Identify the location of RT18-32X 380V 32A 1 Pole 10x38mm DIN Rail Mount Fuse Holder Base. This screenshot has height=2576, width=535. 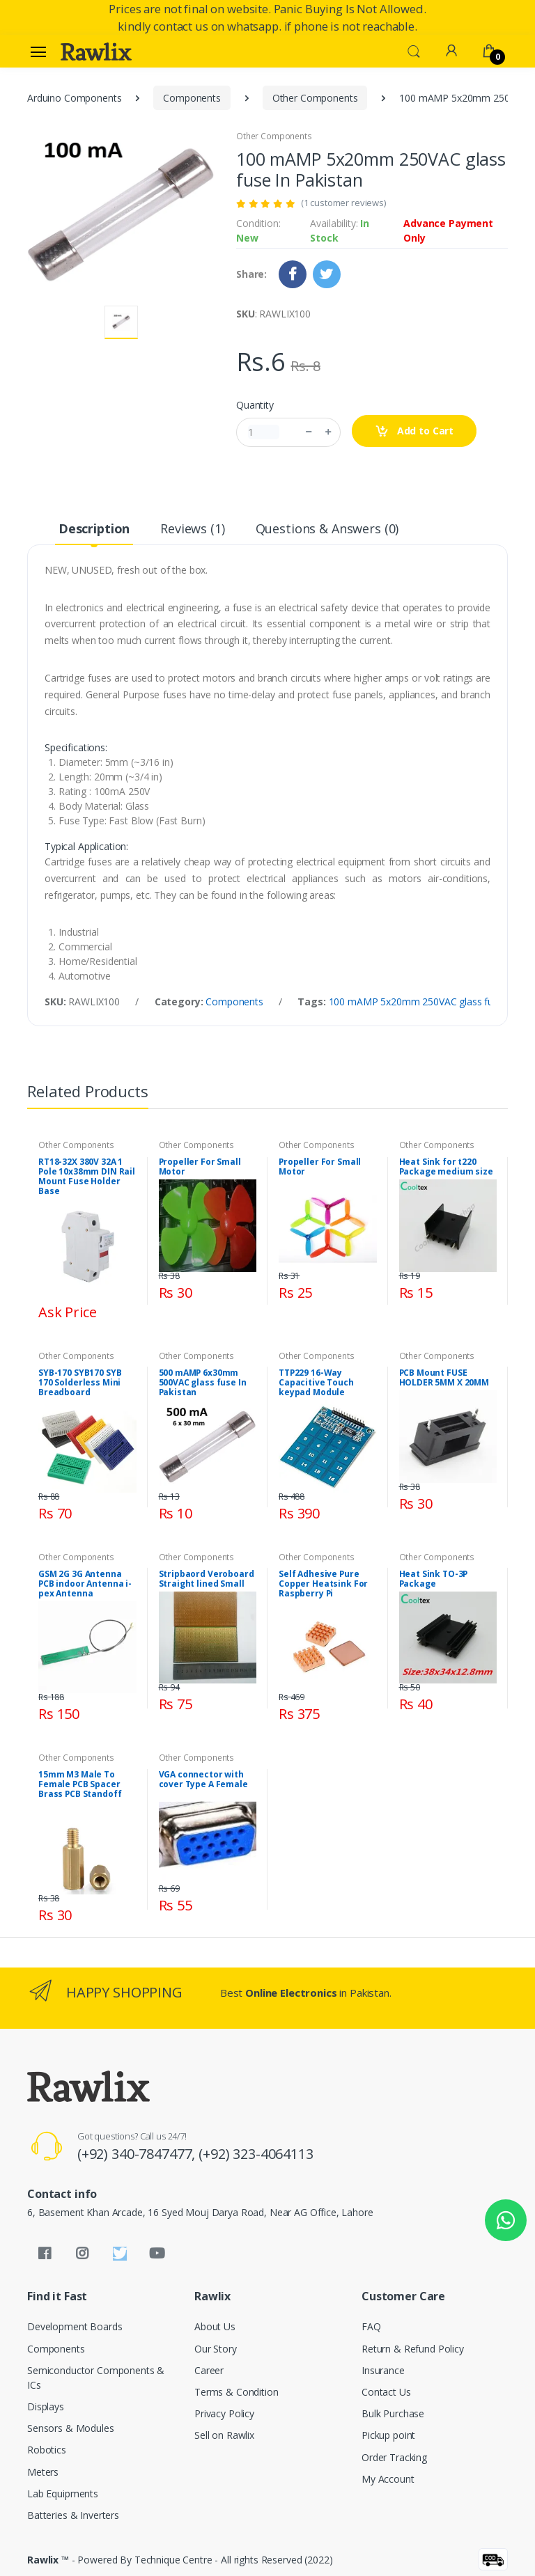
(86, 1176).